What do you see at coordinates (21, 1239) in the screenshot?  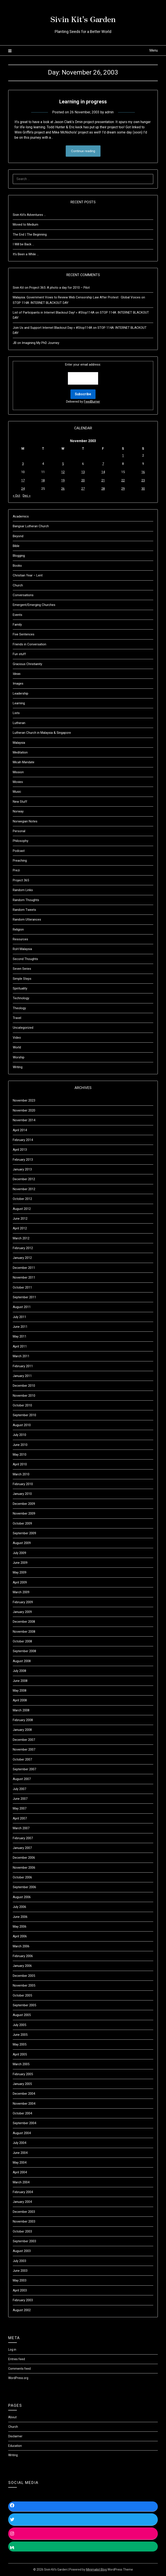 I see `March 2012` at bounding box center [21, 1239].